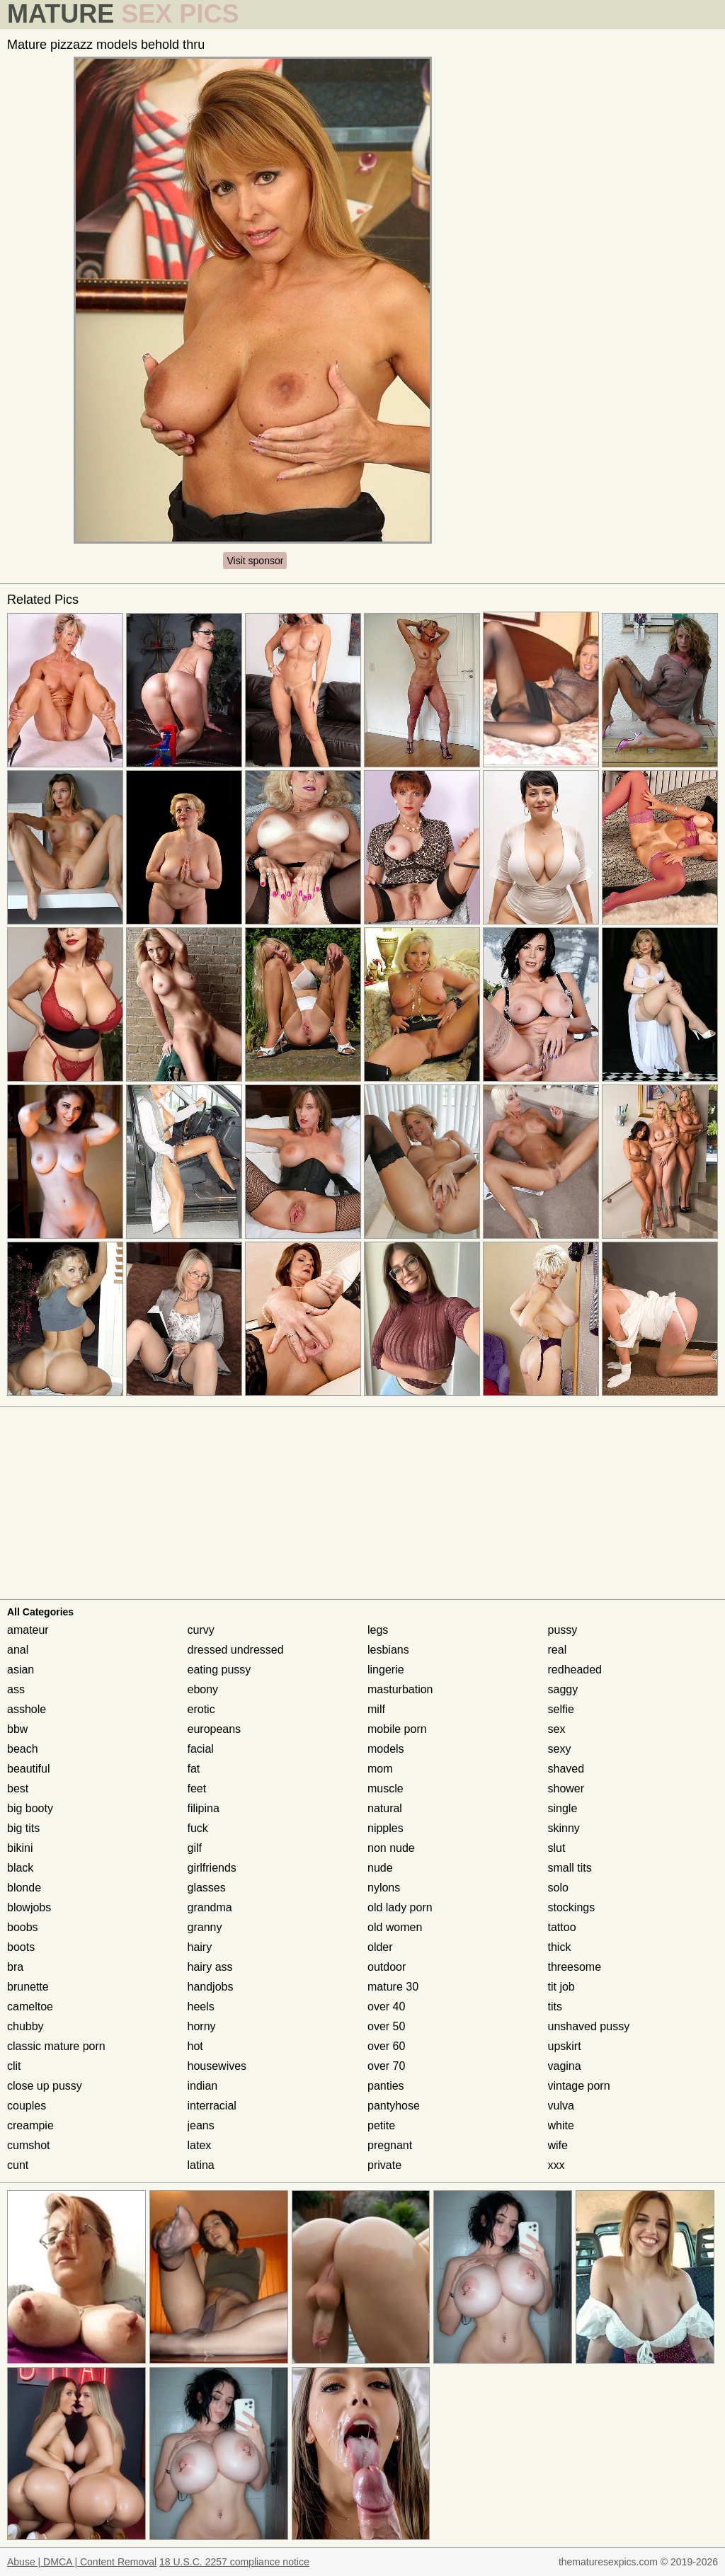 This screenshot has width=725, height=2576. Describe the element at coordinates (201, 1709) in the screenshot. I see `erotic` at that location.